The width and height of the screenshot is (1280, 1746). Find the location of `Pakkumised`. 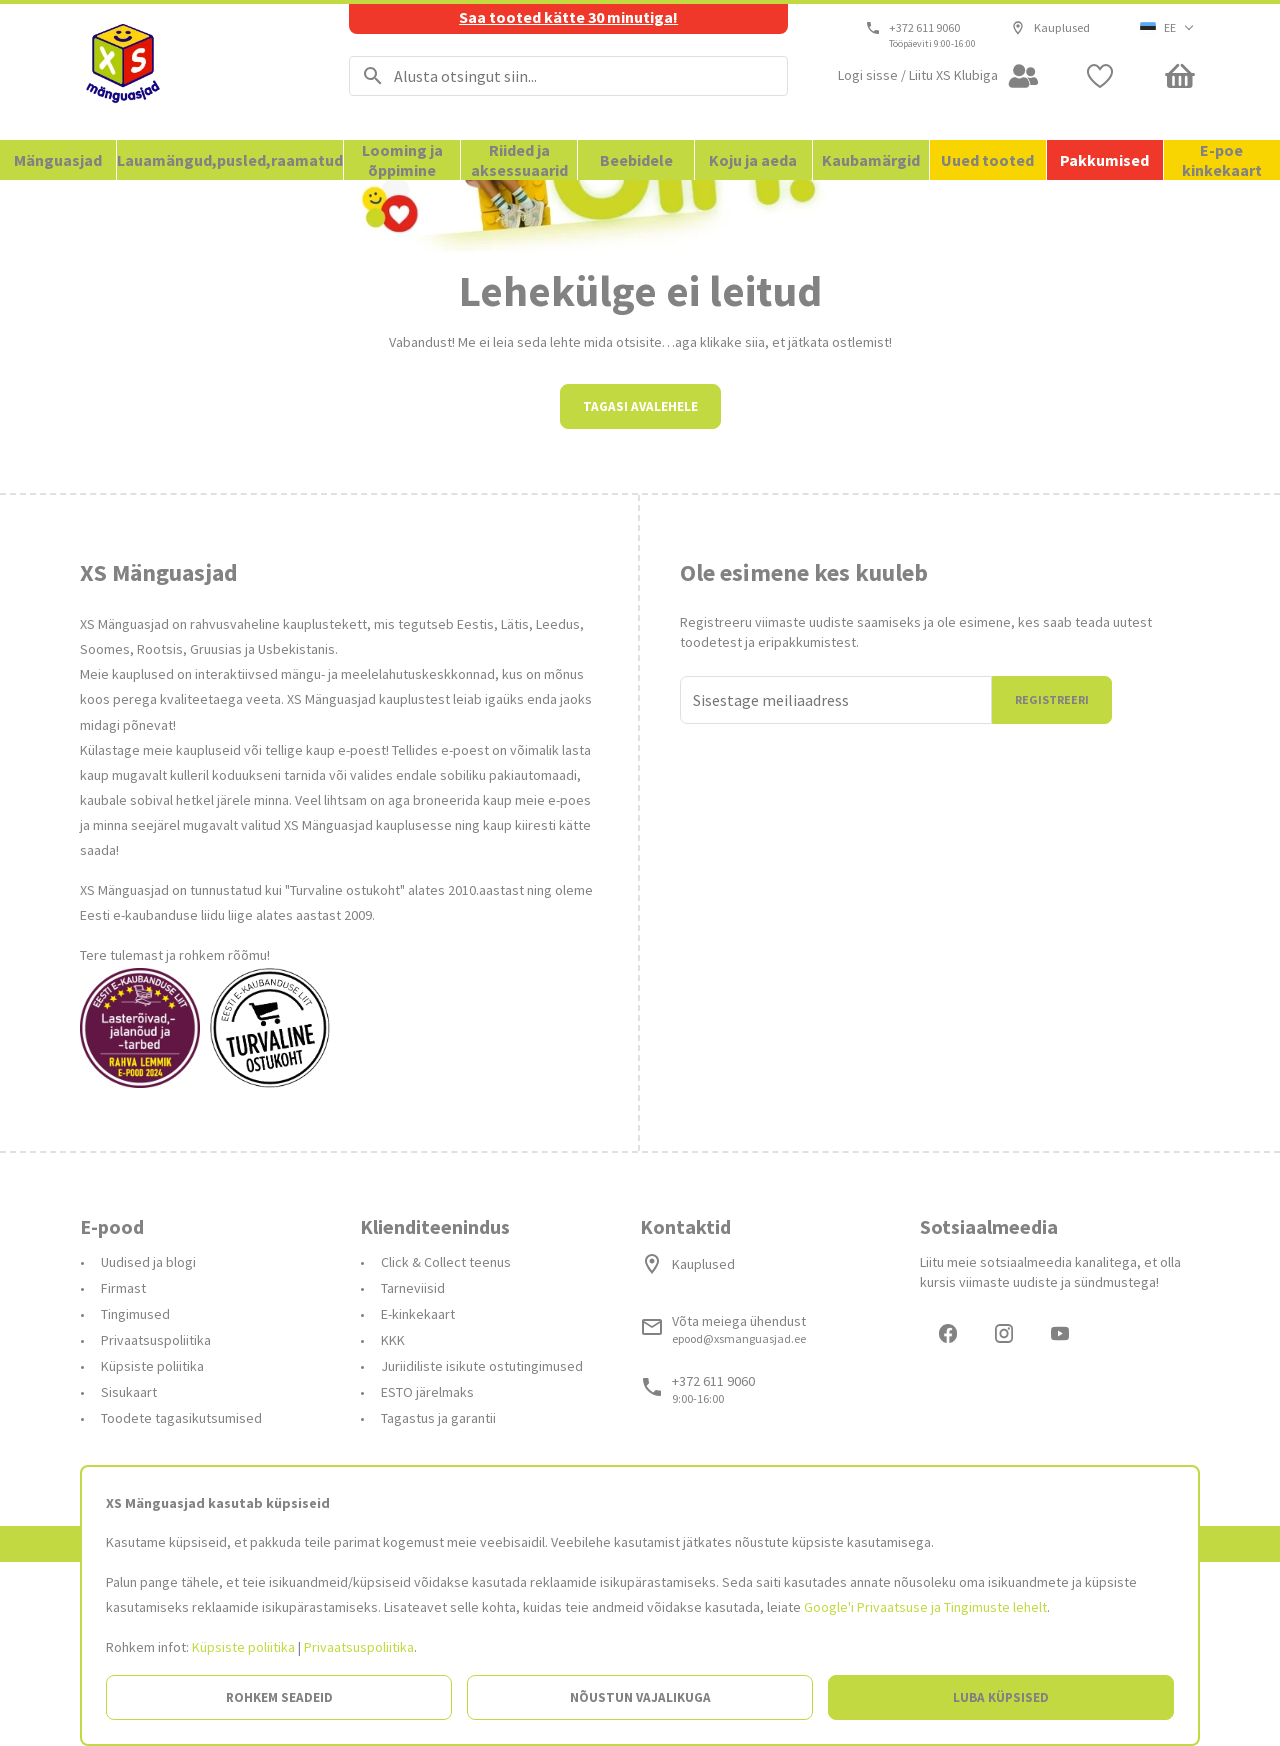

Pakkumised is located at coordinates (1104, 160).